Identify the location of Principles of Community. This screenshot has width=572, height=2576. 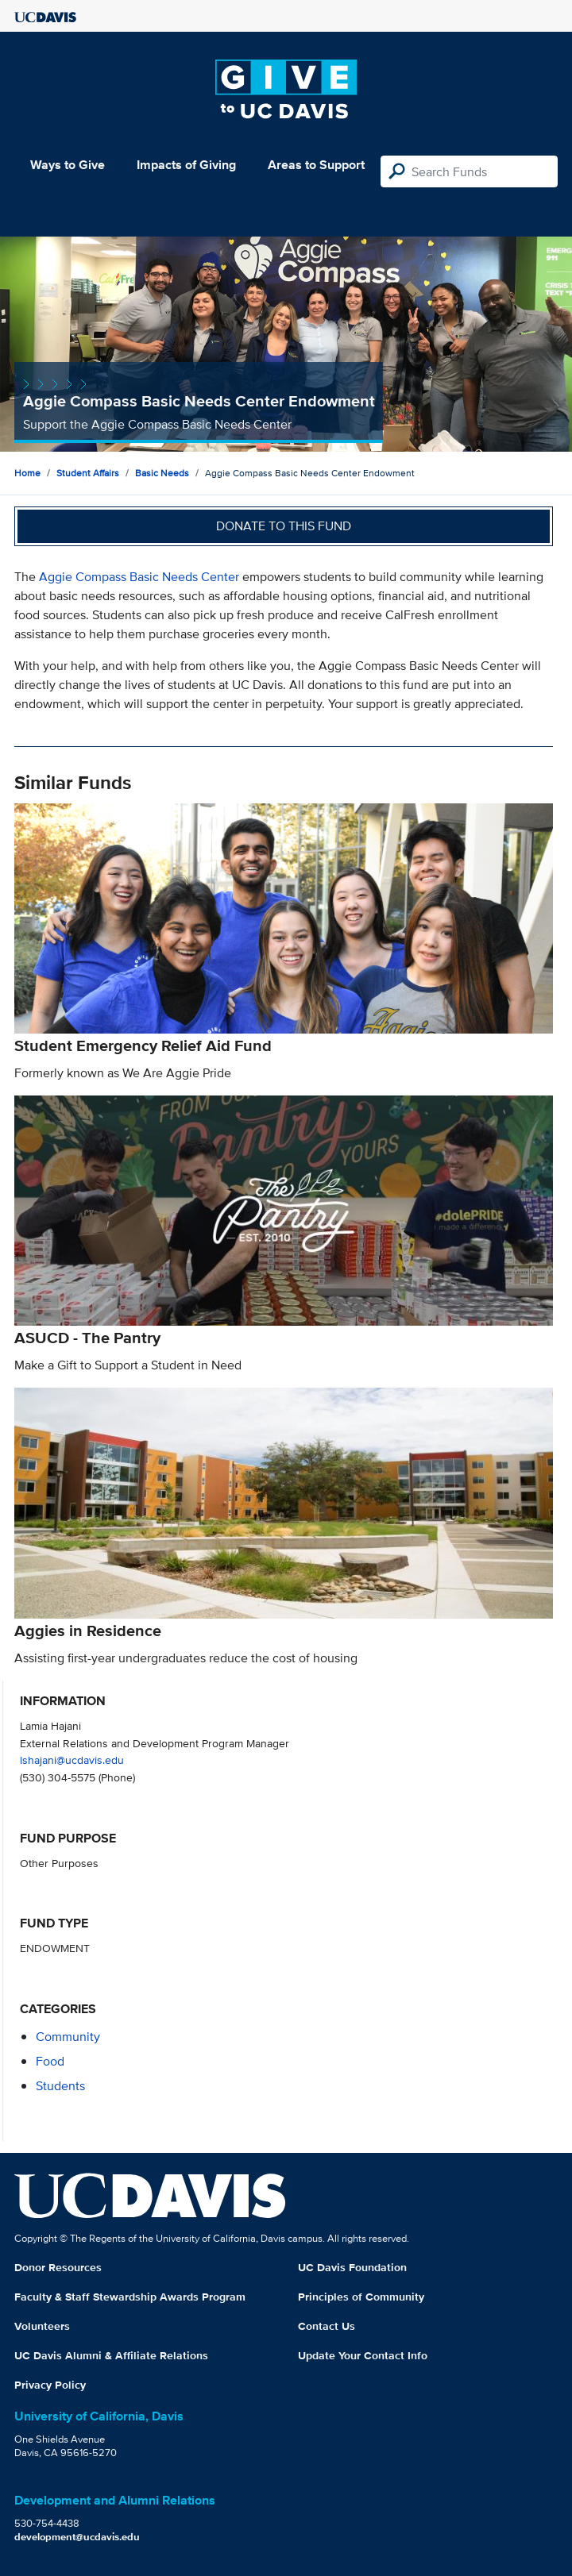
(361, 2297).